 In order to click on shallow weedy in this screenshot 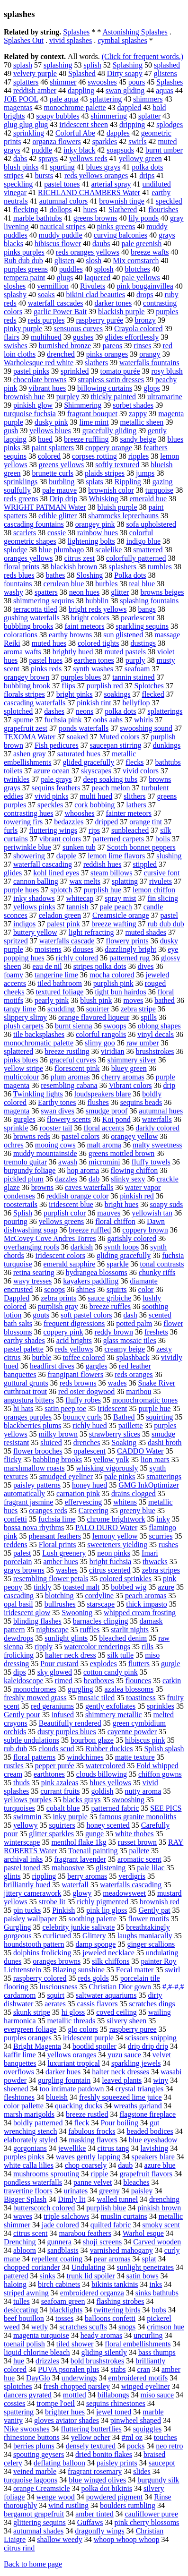, I will do `click(59, 2539)`.